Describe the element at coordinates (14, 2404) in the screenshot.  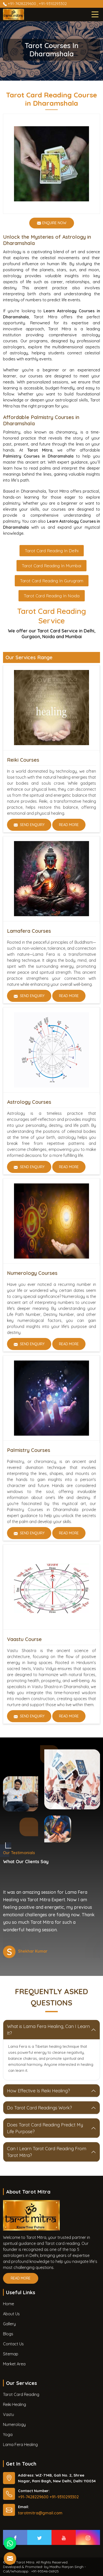
I see `Reiki Healing` at that location.